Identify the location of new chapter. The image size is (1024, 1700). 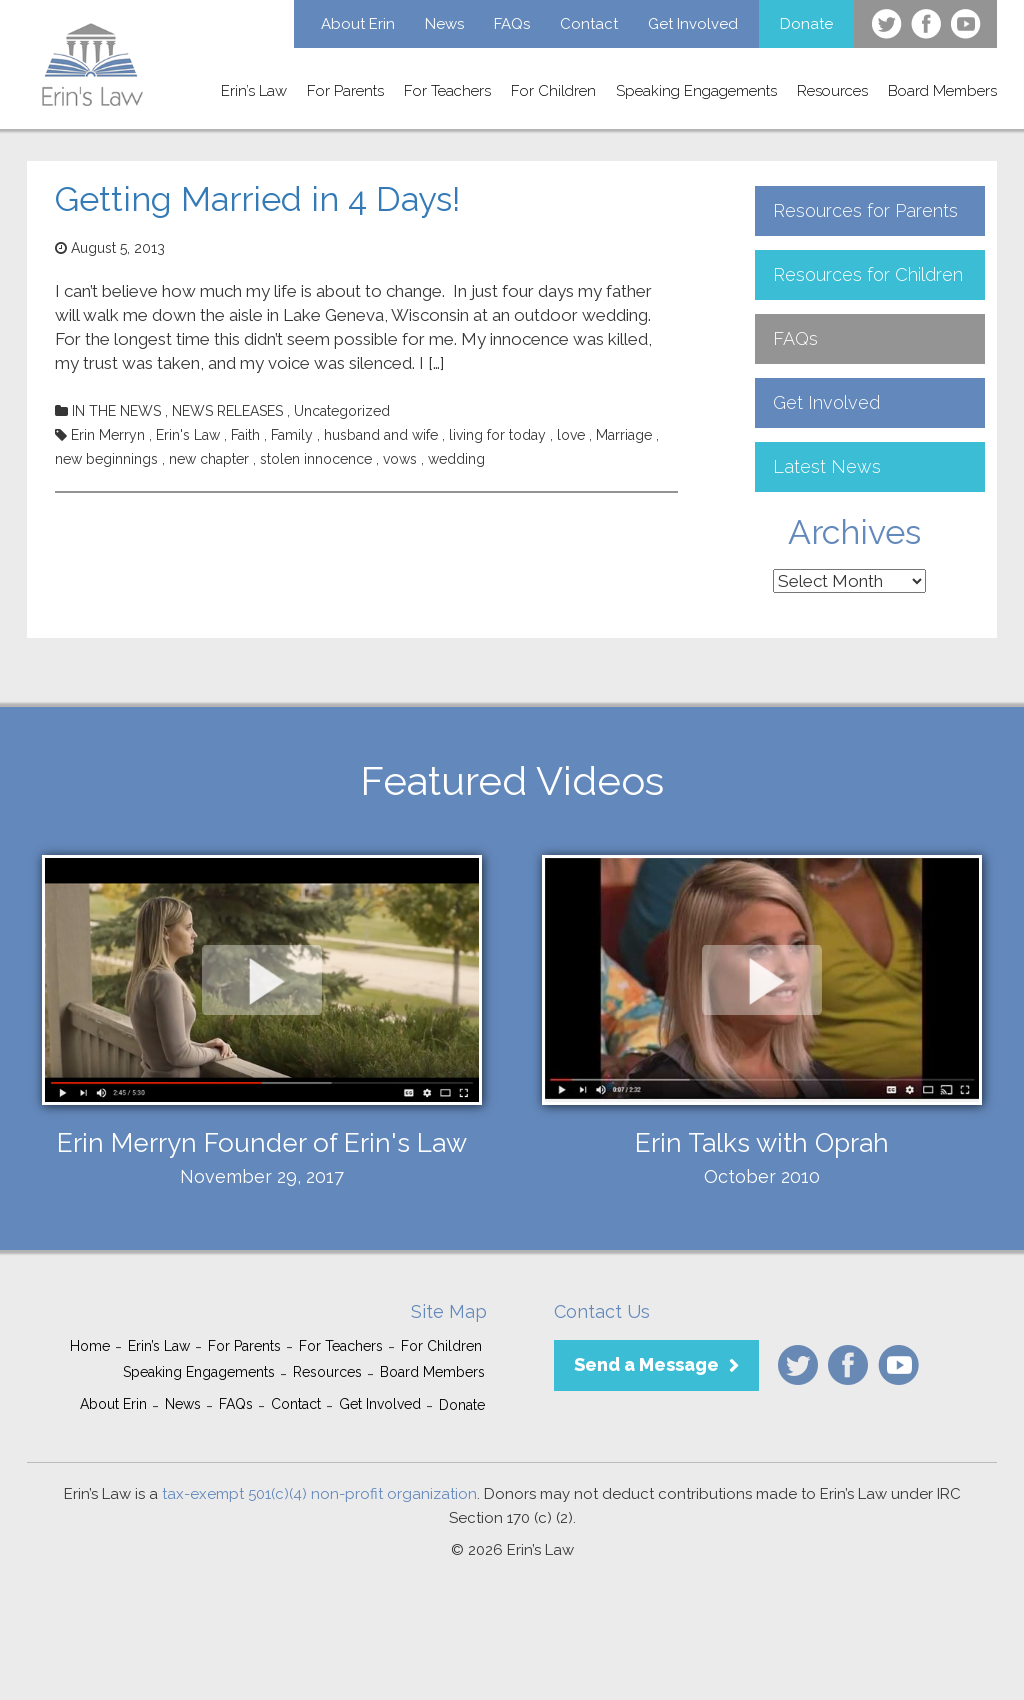
(209, 459).